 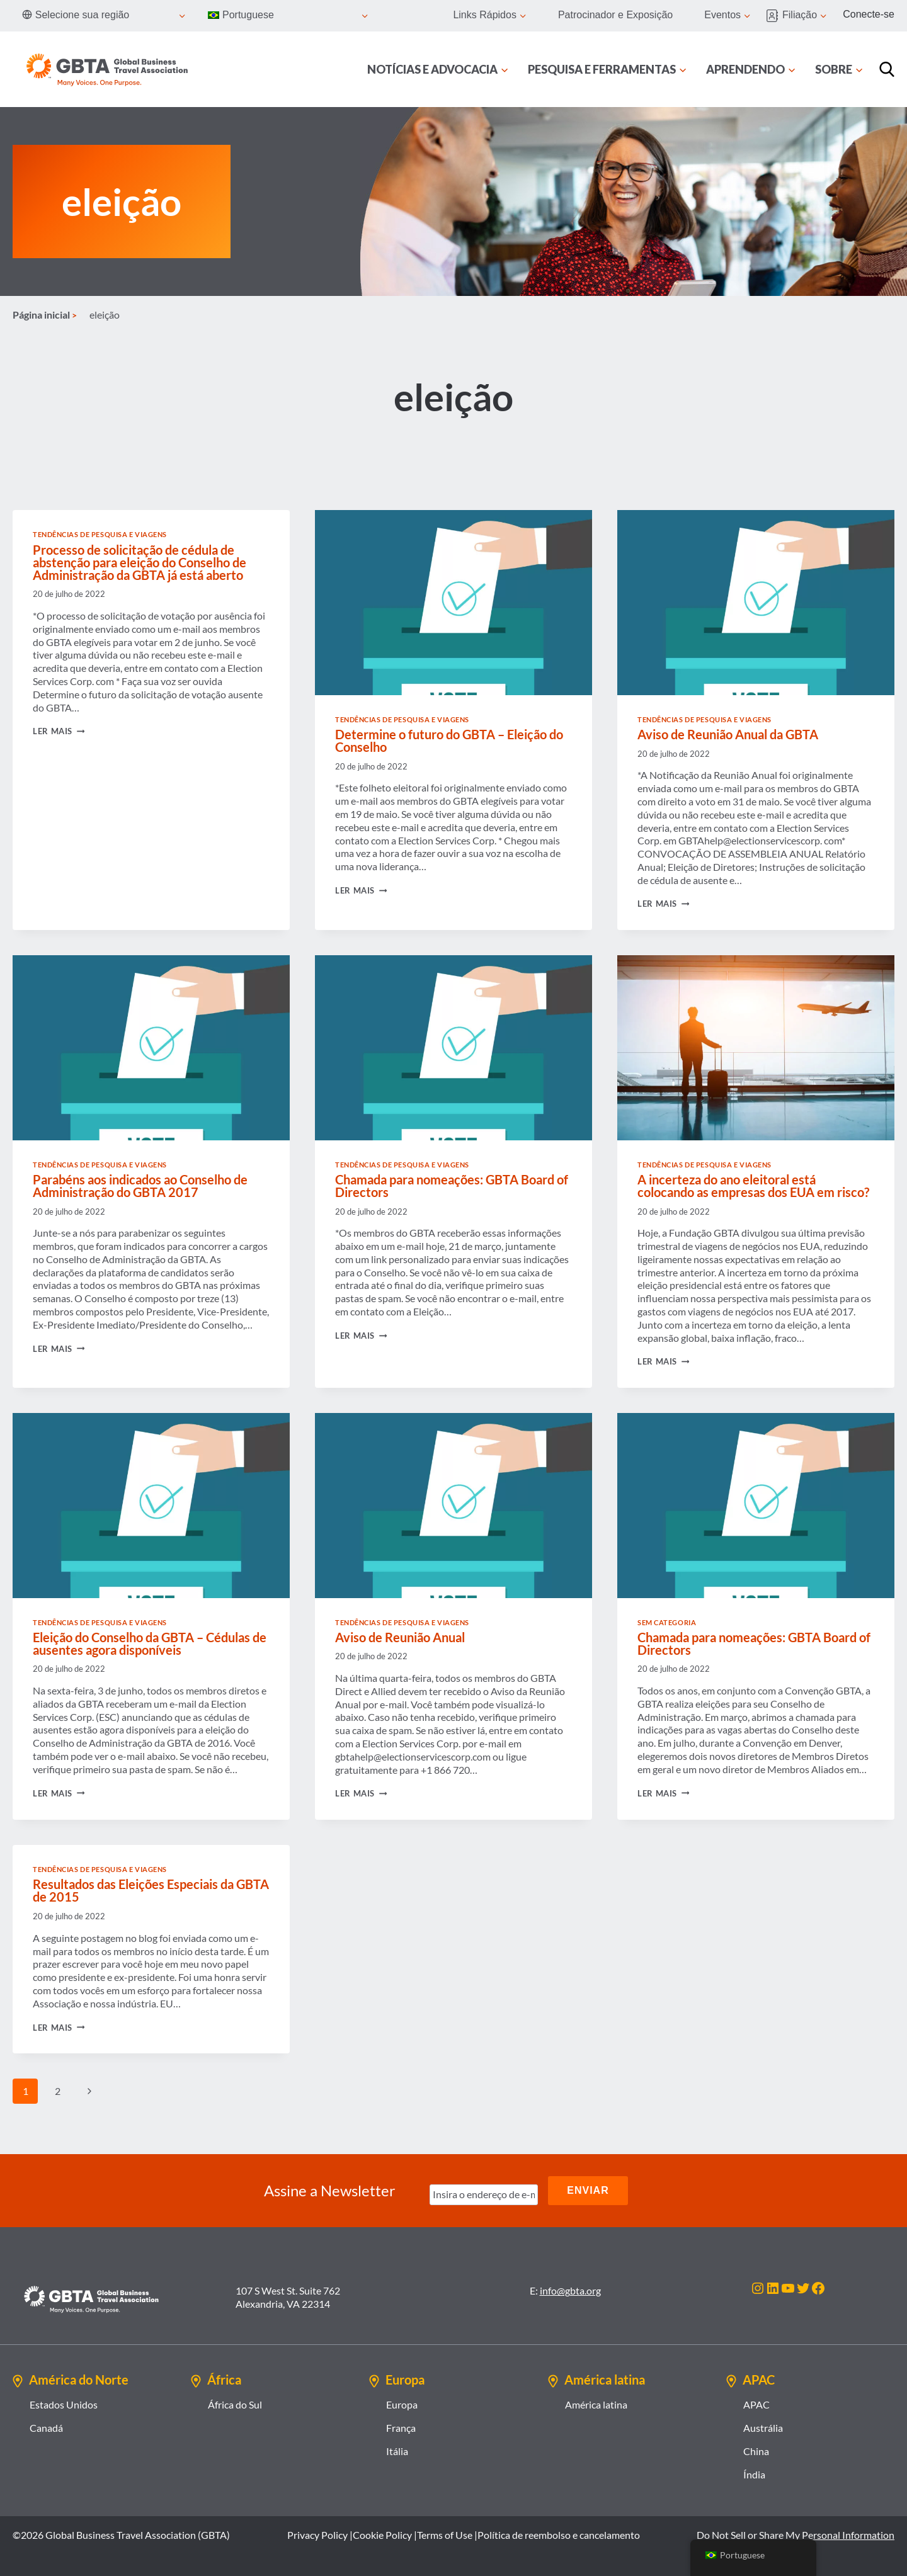 What do you see at coordinates (100, 534) in the screenshot?
I see `Tendências de Pesquisa e Viagens` at bounding box center [100, 534].